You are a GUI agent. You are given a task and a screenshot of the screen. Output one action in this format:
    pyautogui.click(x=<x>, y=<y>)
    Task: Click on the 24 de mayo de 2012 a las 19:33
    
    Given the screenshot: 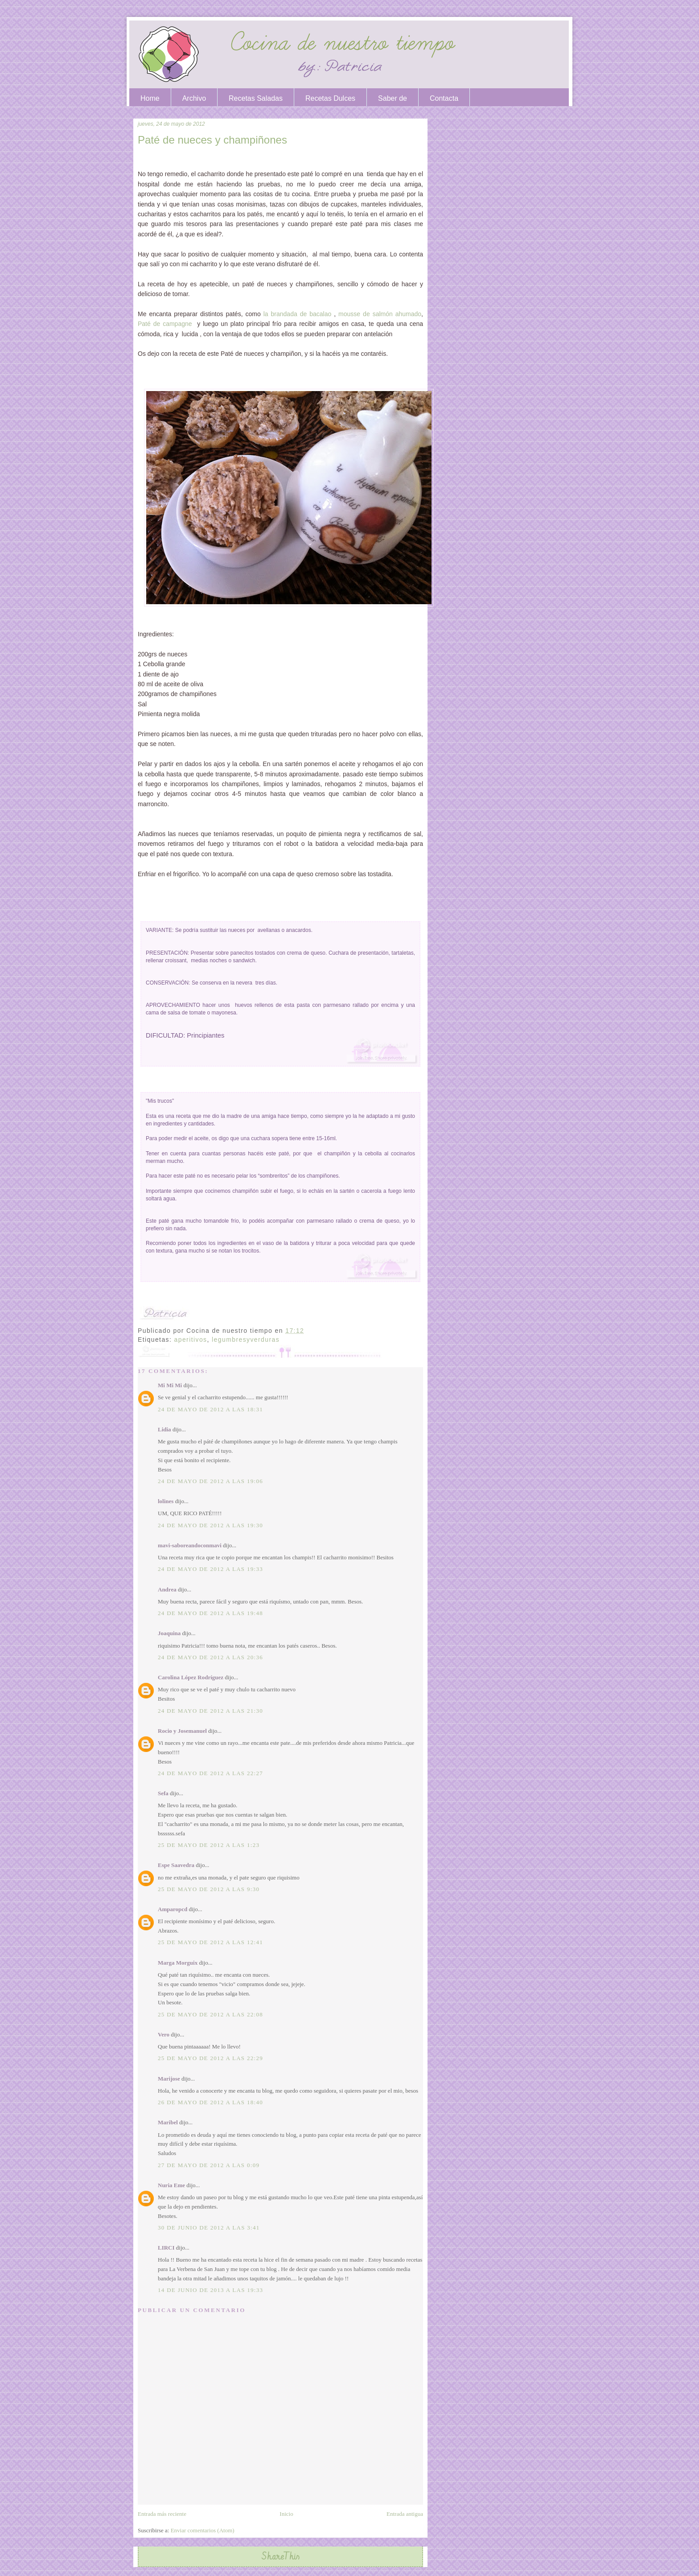 What is the action you would take?
    pyautogui.click(x=210, y=1569)
    